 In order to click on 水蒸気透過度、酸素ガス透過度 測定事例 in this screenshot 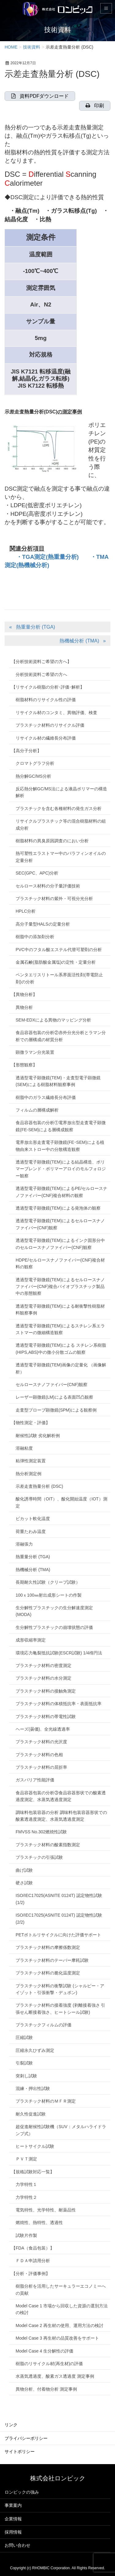, I will do `click(55, 2376)`.